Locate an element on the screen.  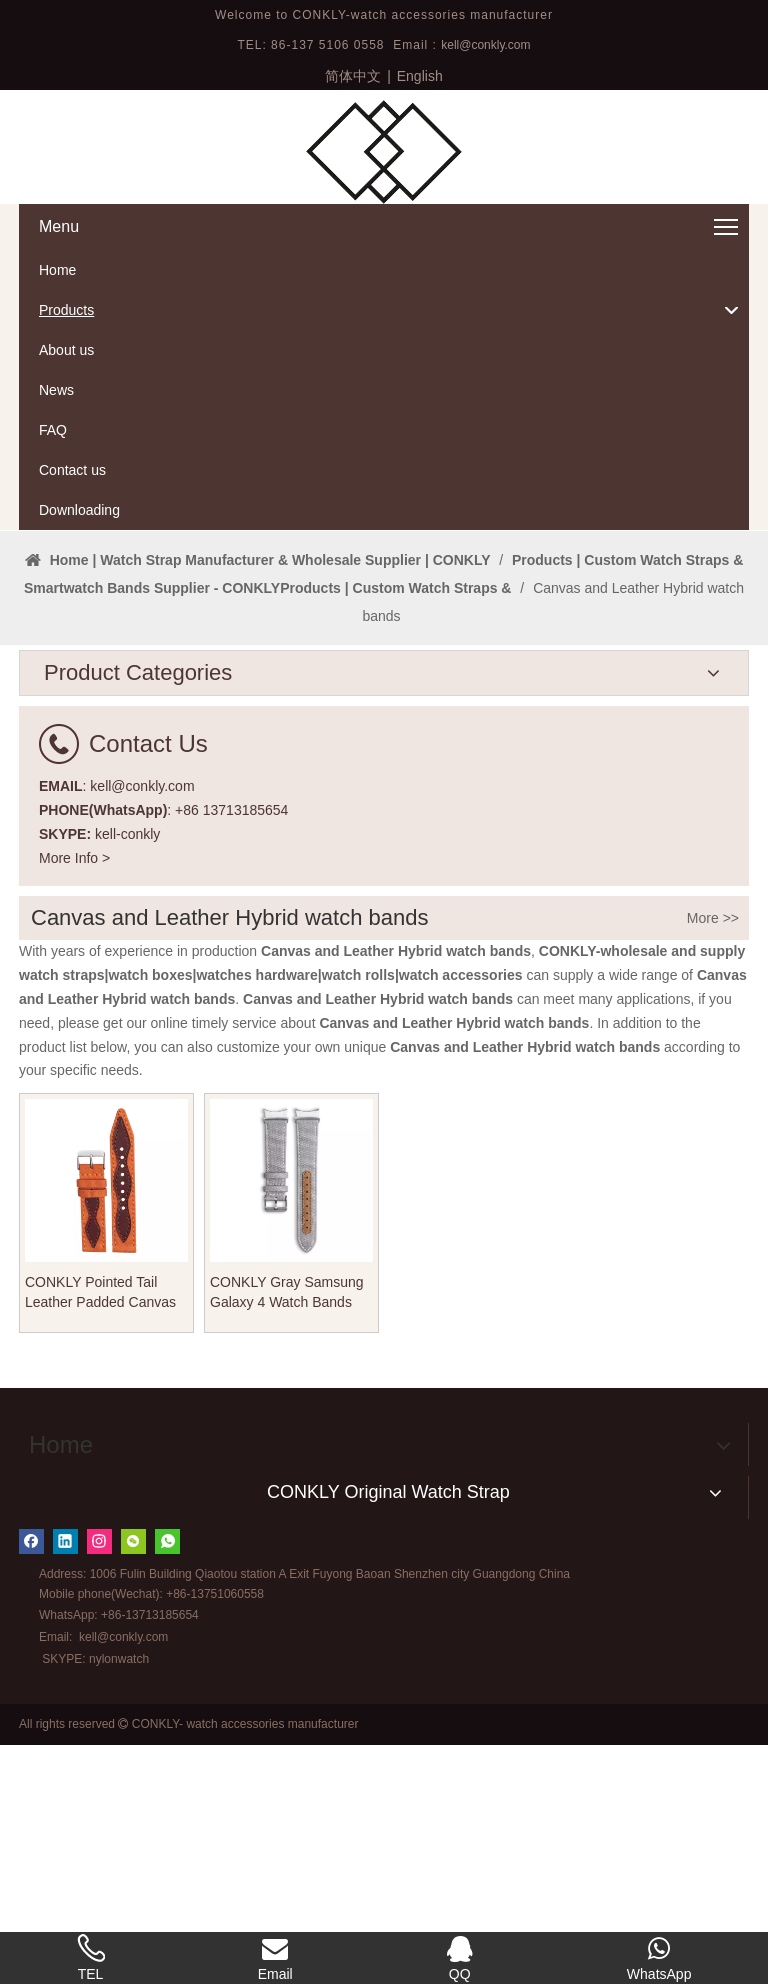
[Instagram] is located at coordinates (99, 1780).